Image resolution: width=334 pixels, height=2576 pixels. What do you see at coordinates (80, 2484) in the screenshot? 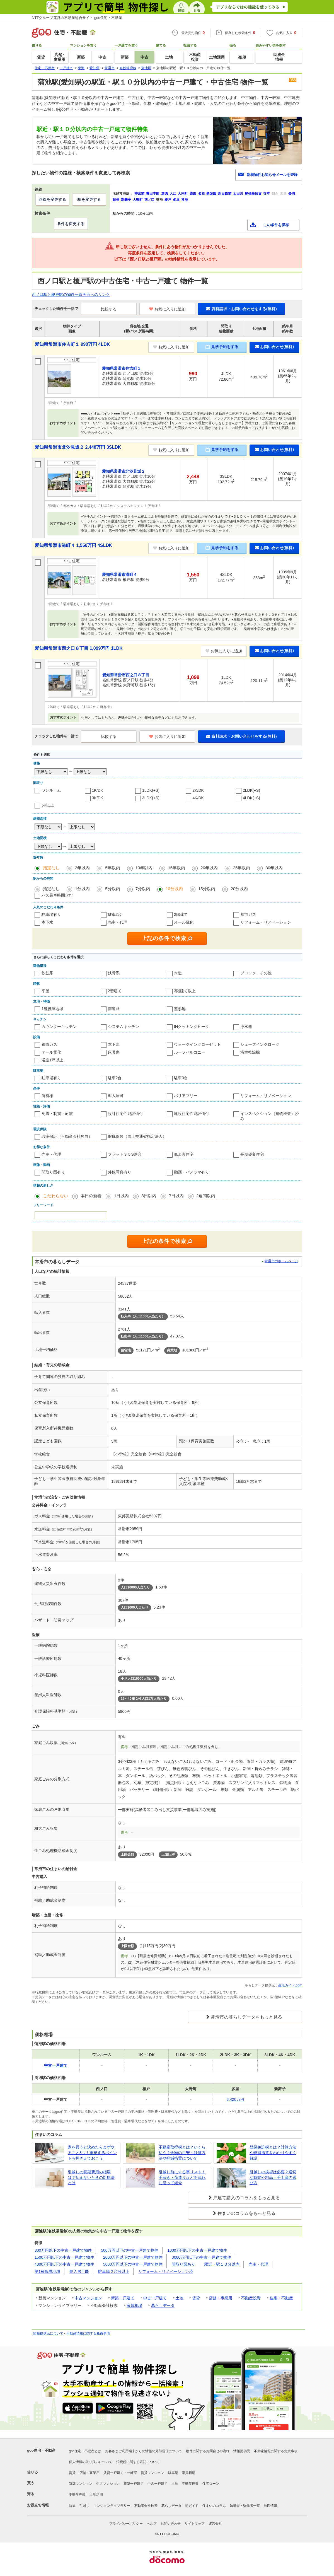
I see `新築マンション` at bounding box center [80, 2484].